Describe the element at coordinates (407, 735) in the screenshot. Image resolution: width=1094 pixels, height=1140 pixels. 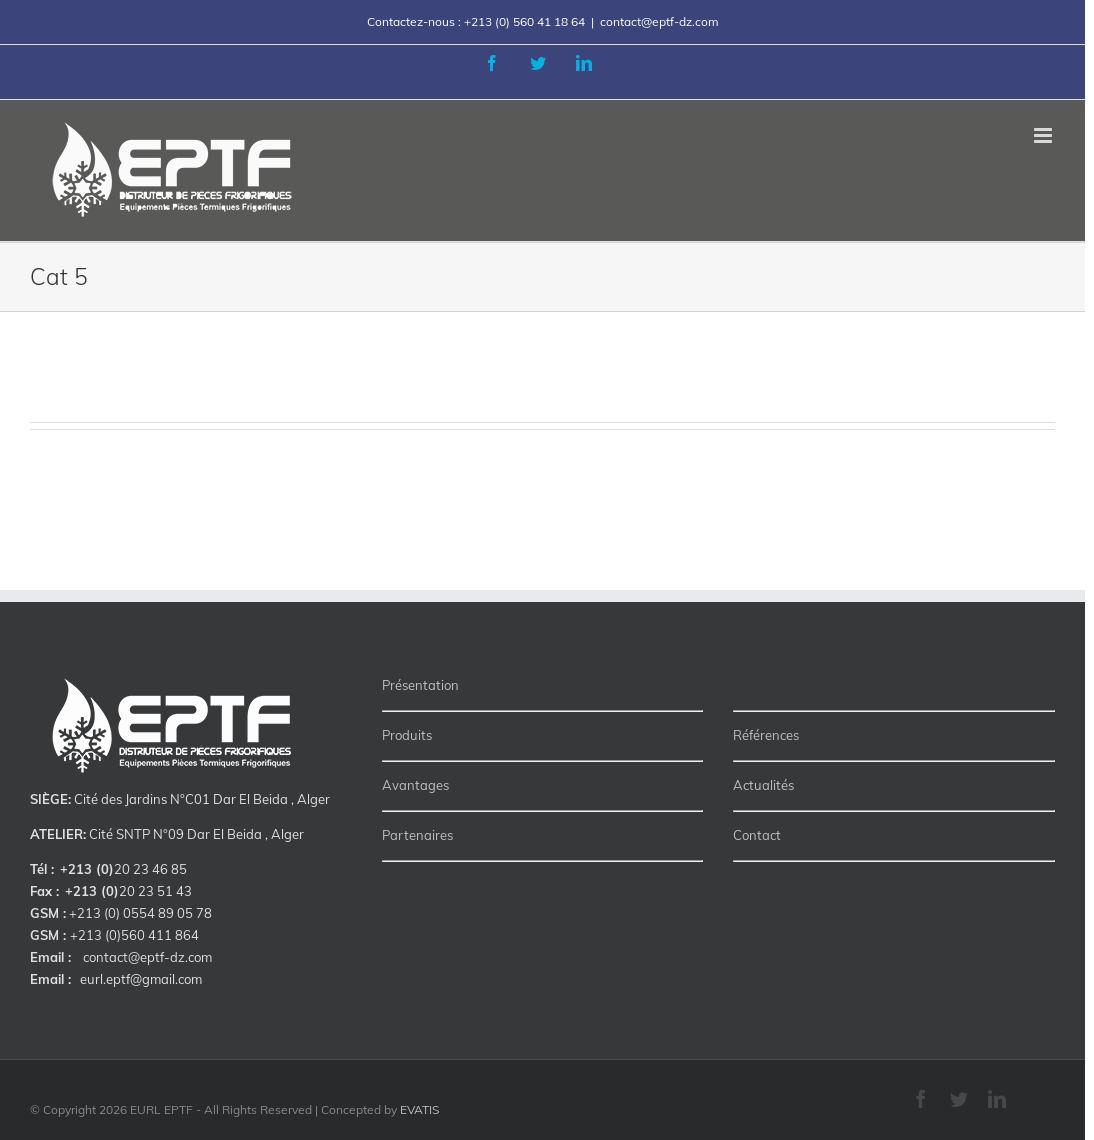
I see `Produits` at that location.